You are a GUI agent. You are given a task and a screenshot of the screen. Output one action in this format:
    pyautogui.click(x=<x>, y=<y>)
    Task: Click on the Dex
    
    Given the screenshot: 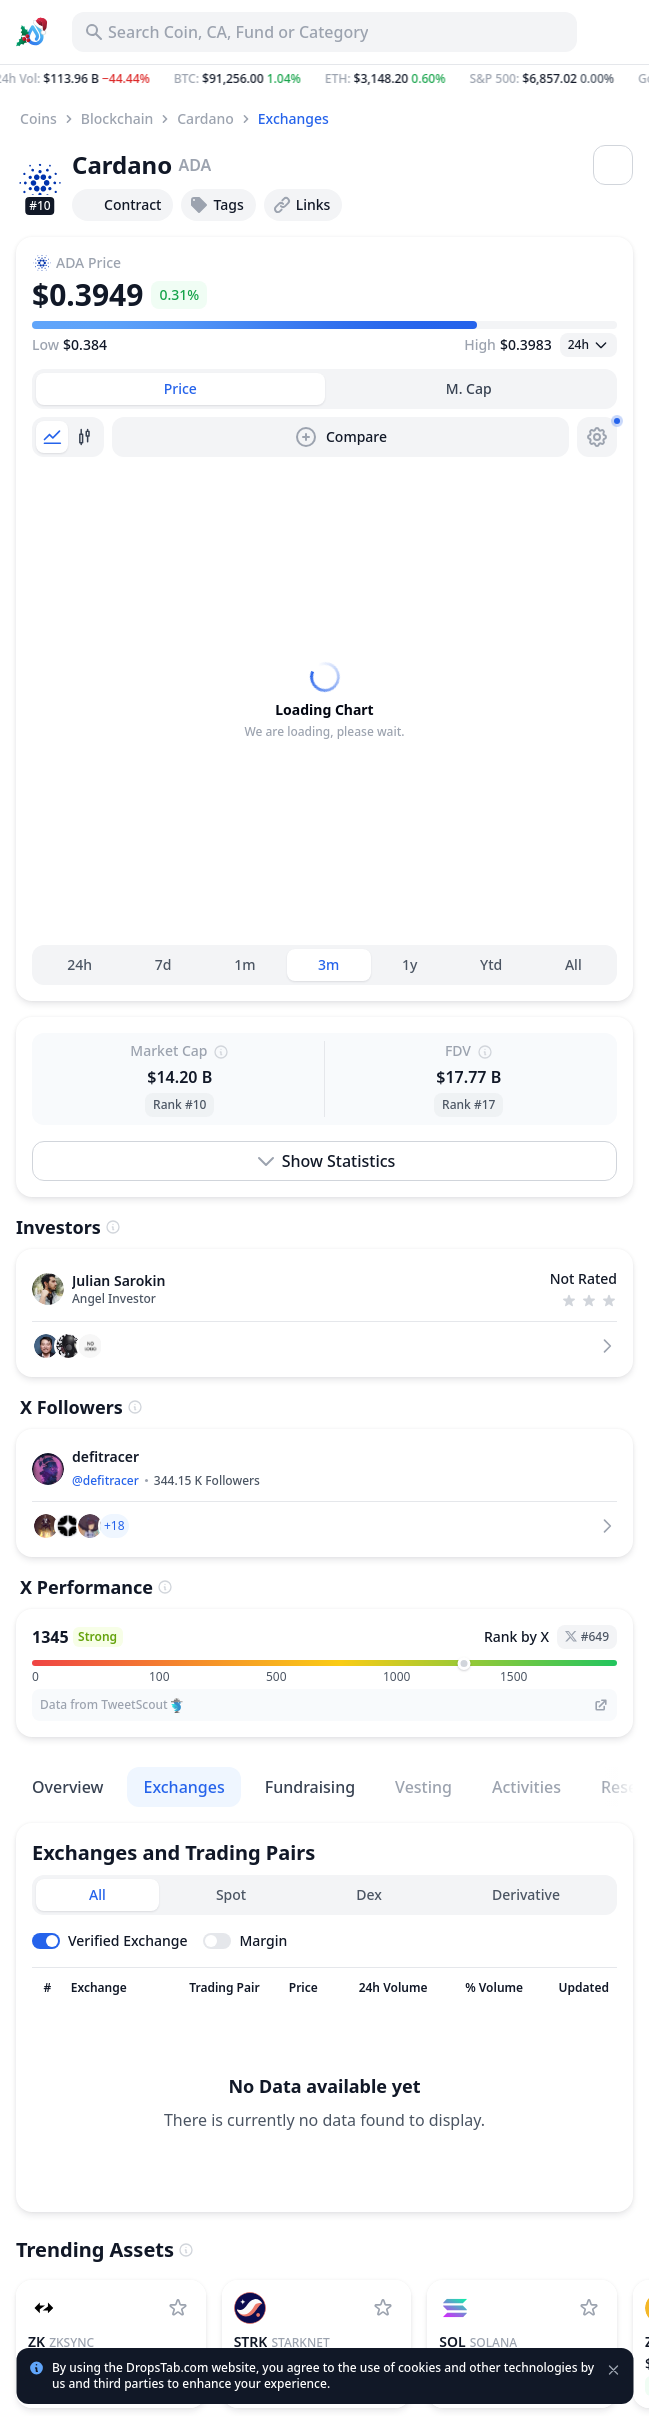 What is the action you would take?
    pyautogui.click(x=369, y=1894)
    